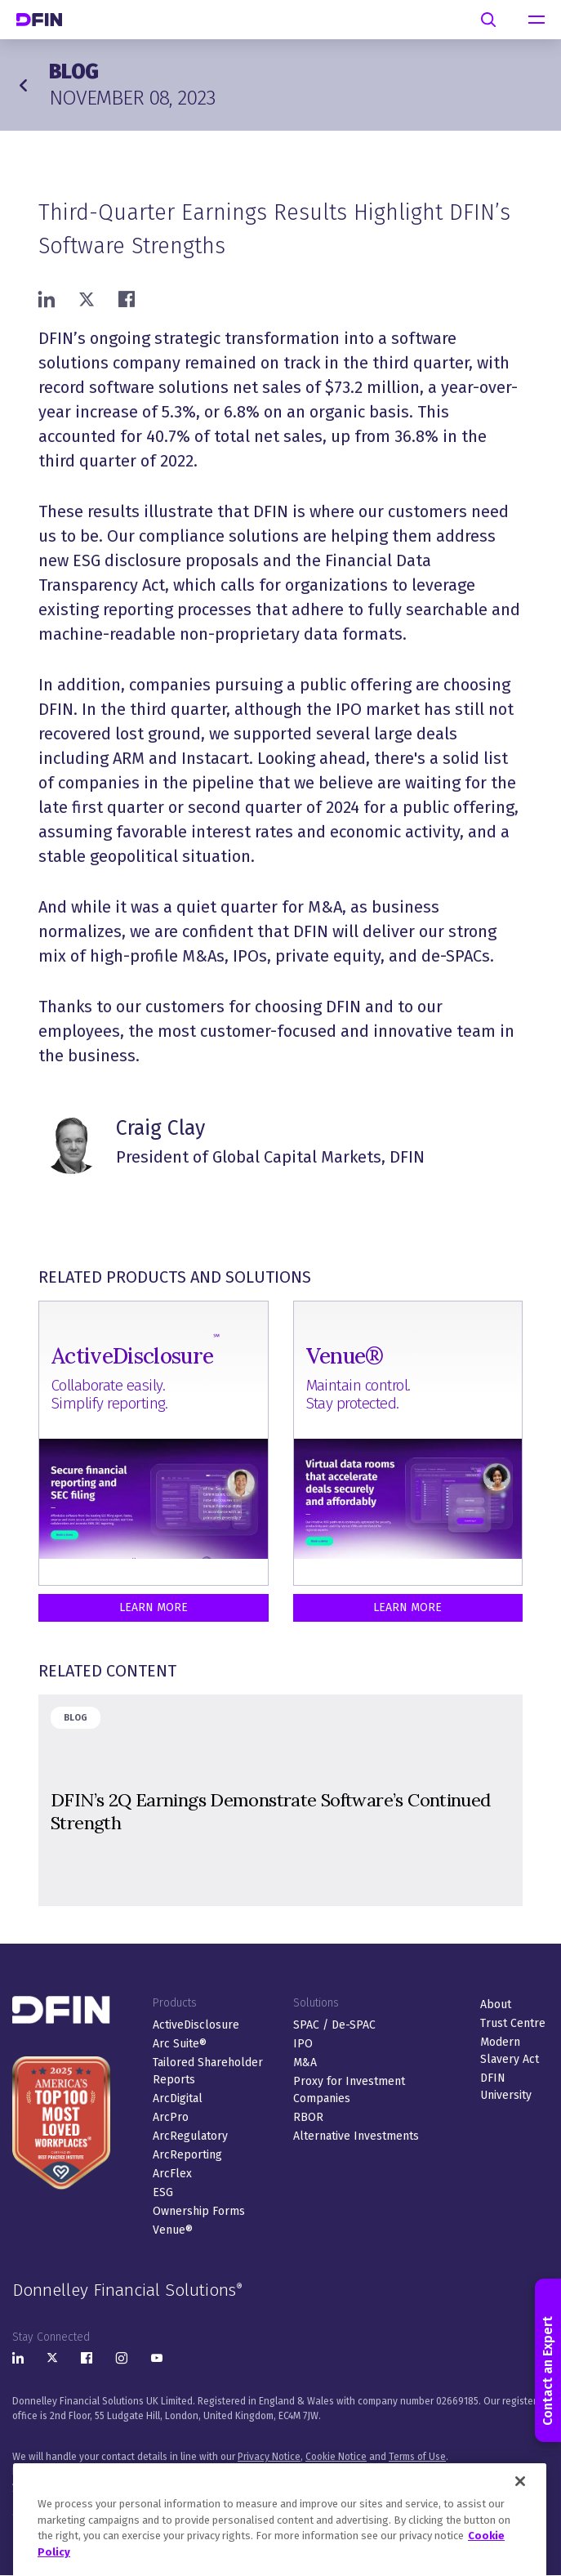 The image size is (561, 2576). Describe the element at coordinates (509, 2050) in the screenshot. I see `Modern Slavery Act` at that location.